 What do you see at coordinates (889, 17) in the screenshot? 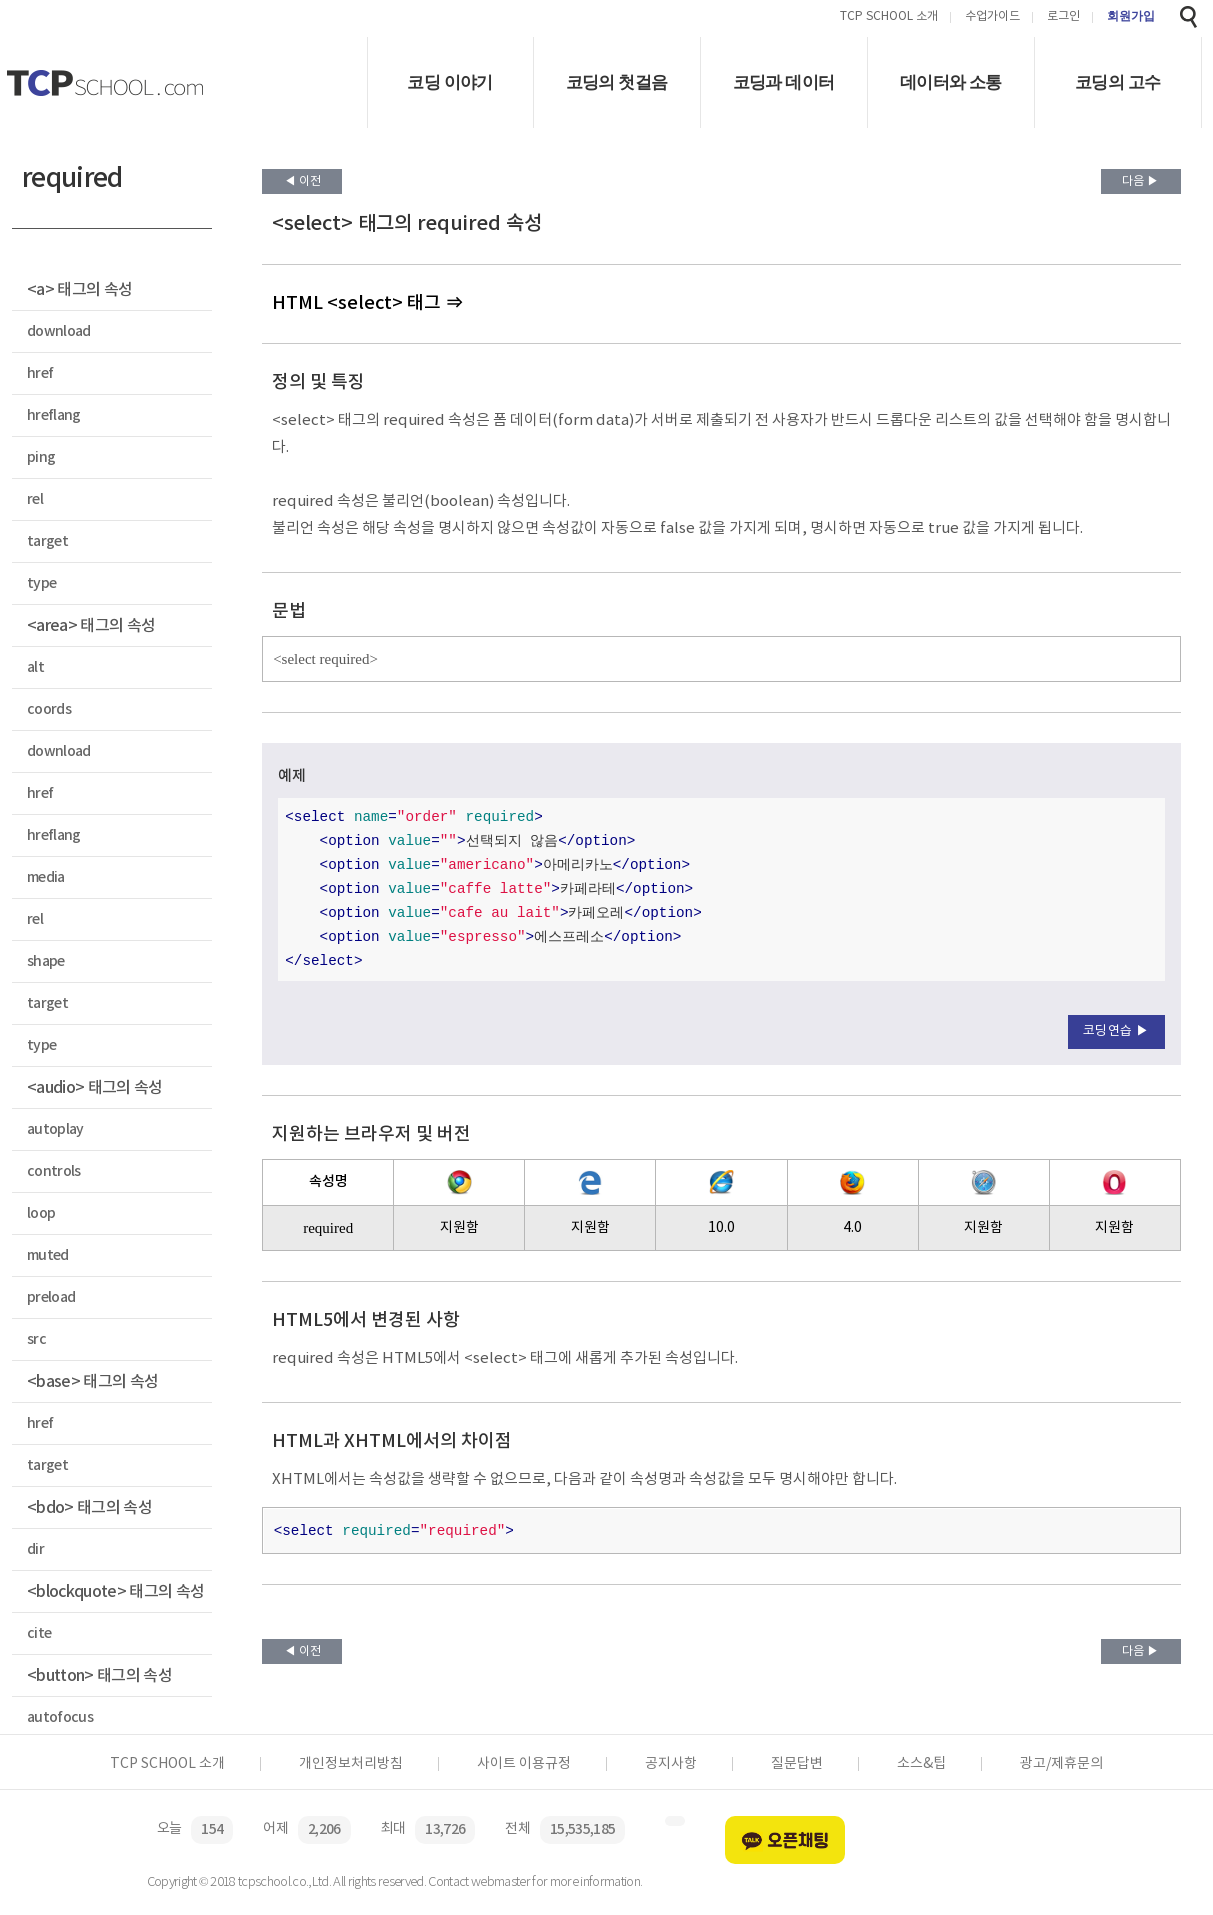
I see `TCP SCHOOL 소개` at bounding box center [889, 17].